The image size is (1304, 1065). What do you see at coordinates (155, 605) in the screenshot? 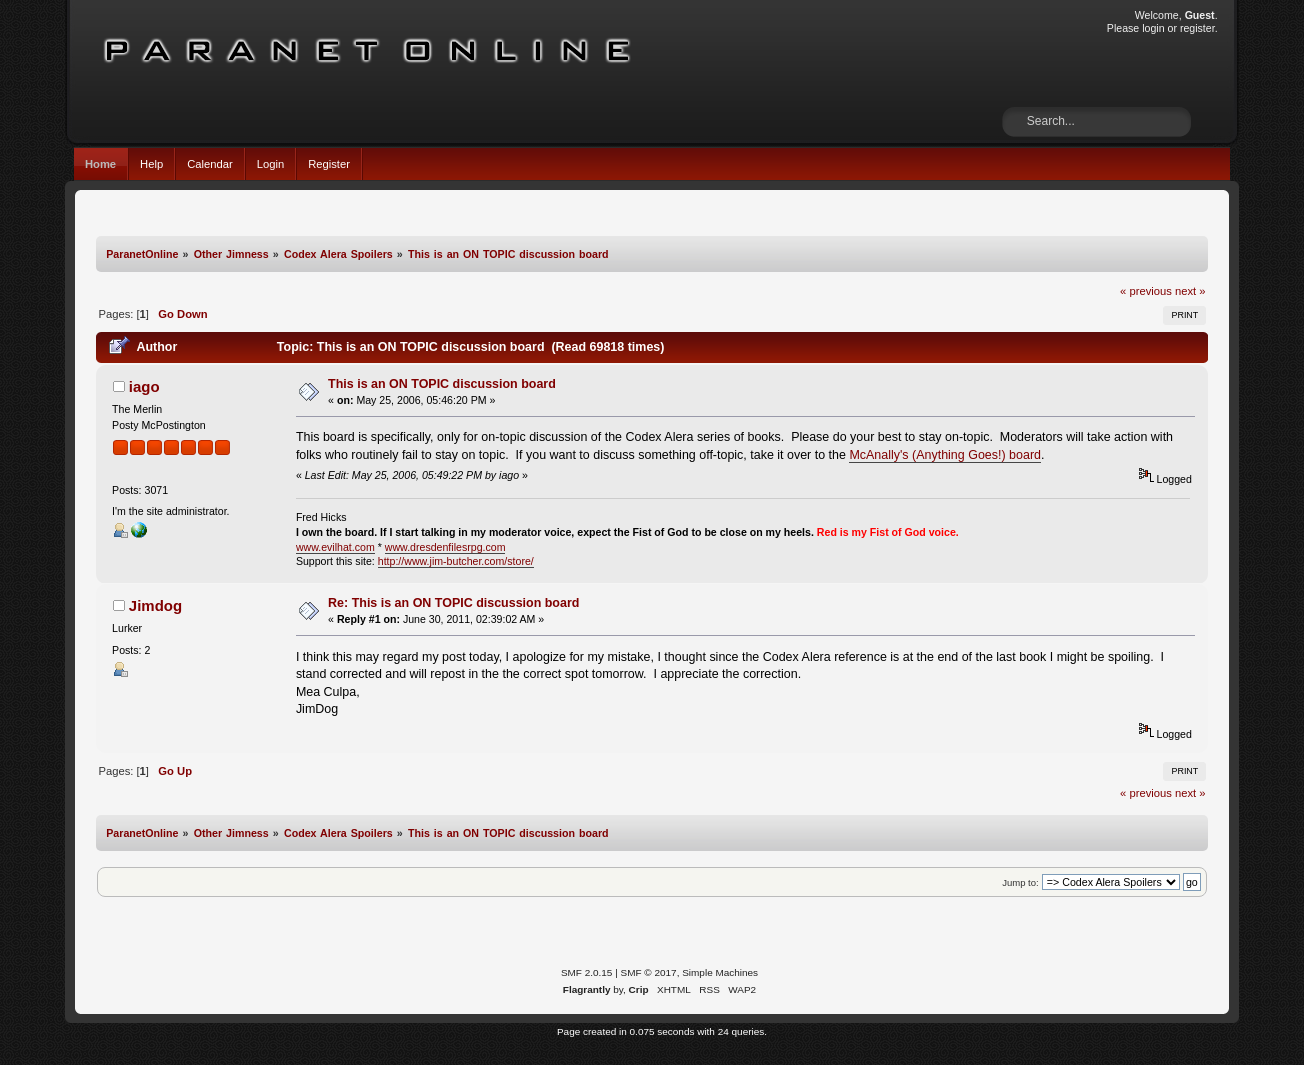
I see `Jimdog` at bounding box center [155, 605].